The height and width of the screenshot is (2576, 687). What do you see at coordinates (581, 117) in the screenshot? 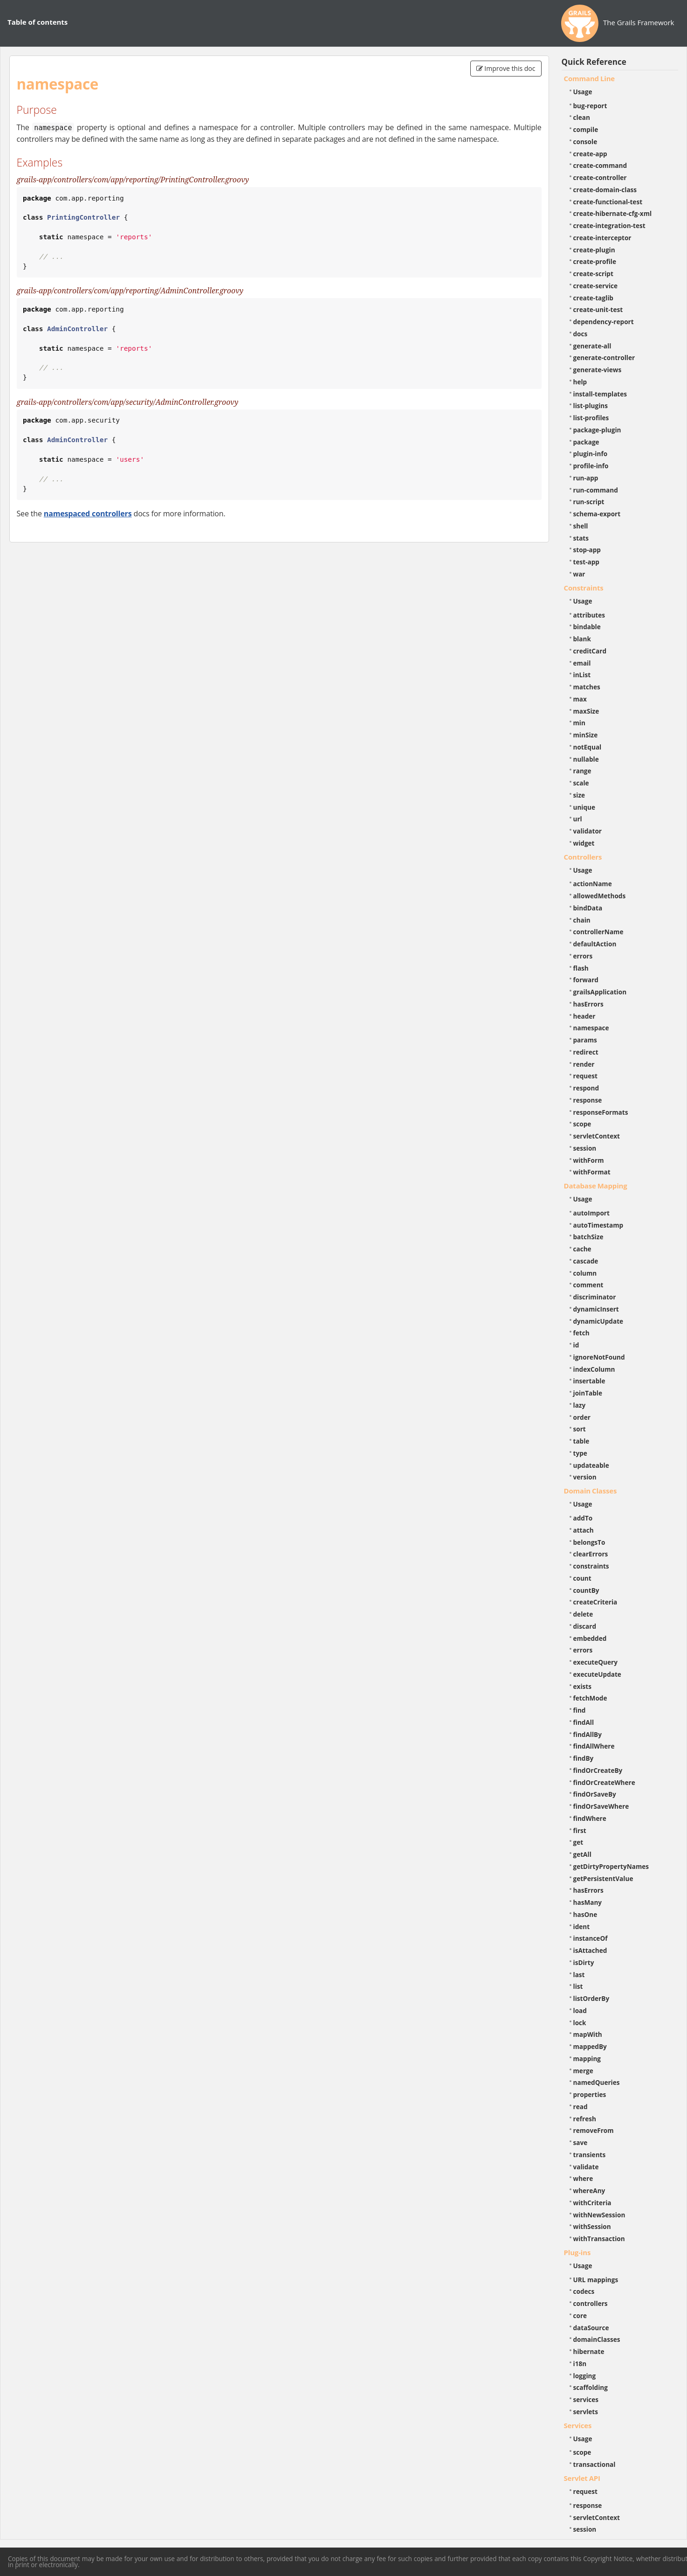
I see `clean` at bounding box center [581, 117].